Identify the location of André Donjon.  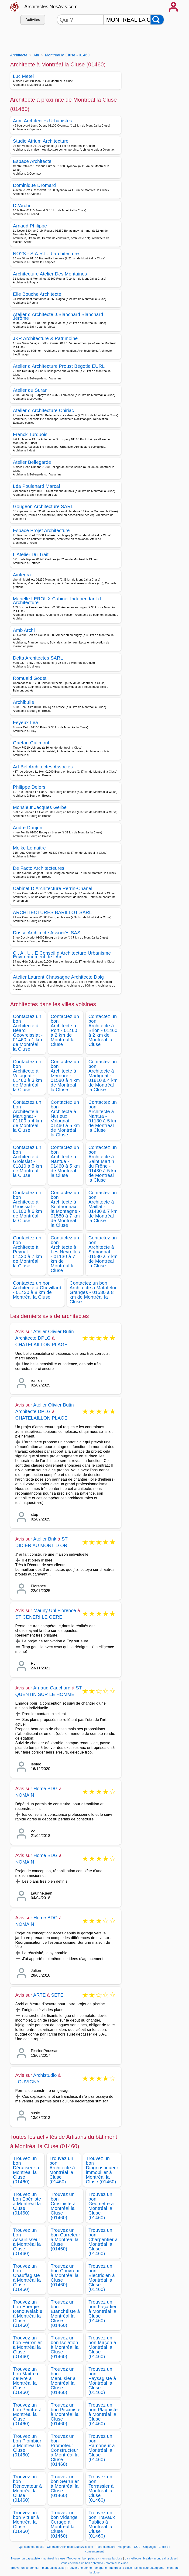
(27, 827).